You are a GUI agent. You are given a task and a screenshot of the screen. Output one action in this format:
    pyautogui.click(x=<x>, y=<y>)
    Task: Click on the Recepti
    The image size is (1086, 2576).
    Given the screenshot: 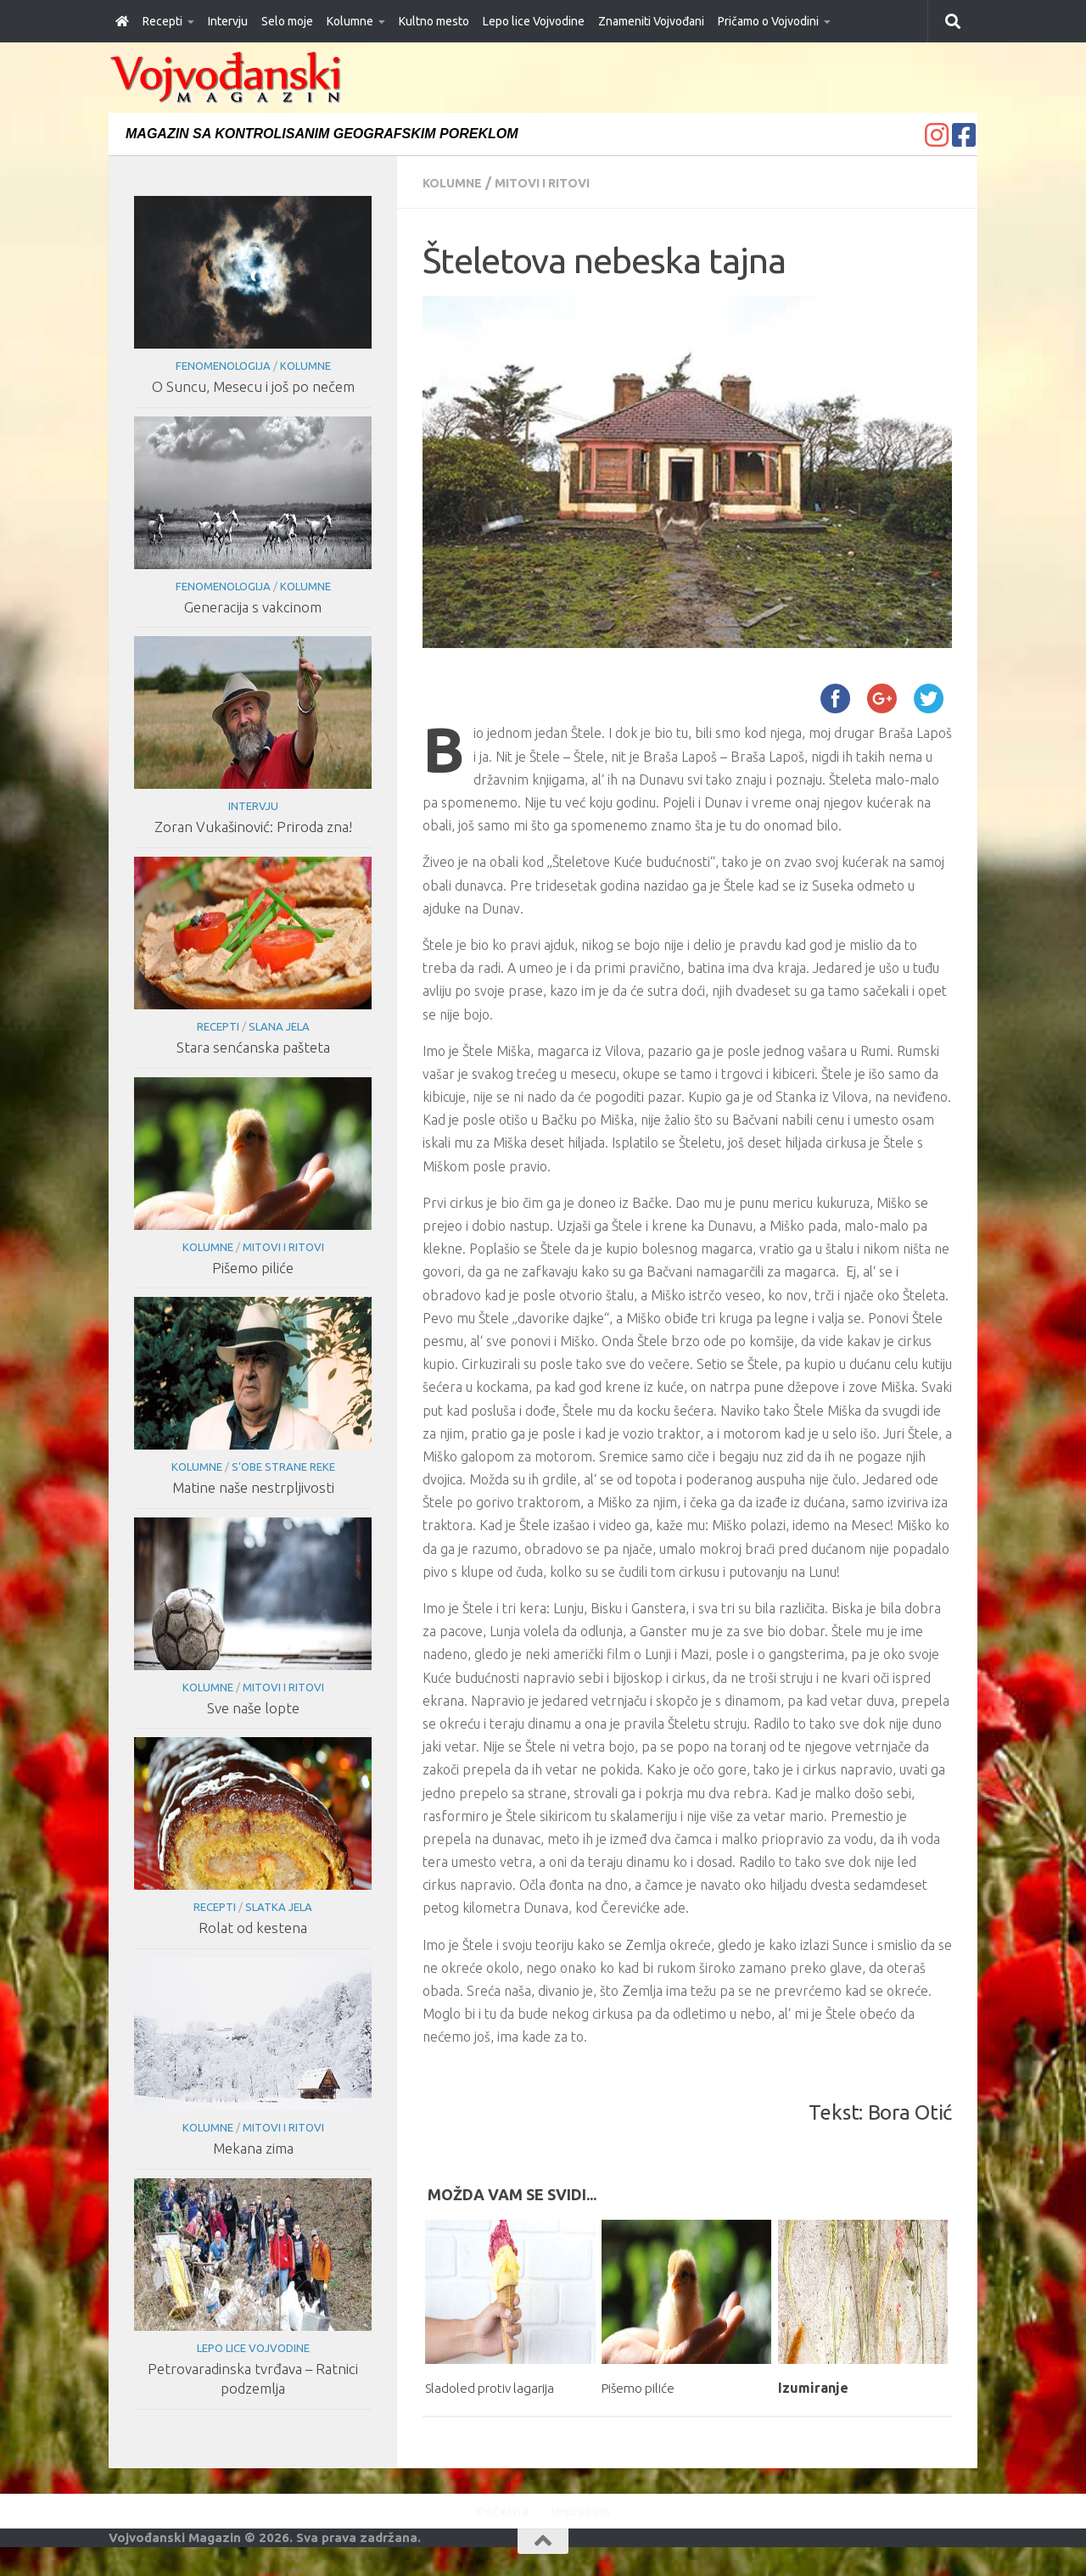 What is the action you would take?
    pyautogui.click(x=162, y=21)
    